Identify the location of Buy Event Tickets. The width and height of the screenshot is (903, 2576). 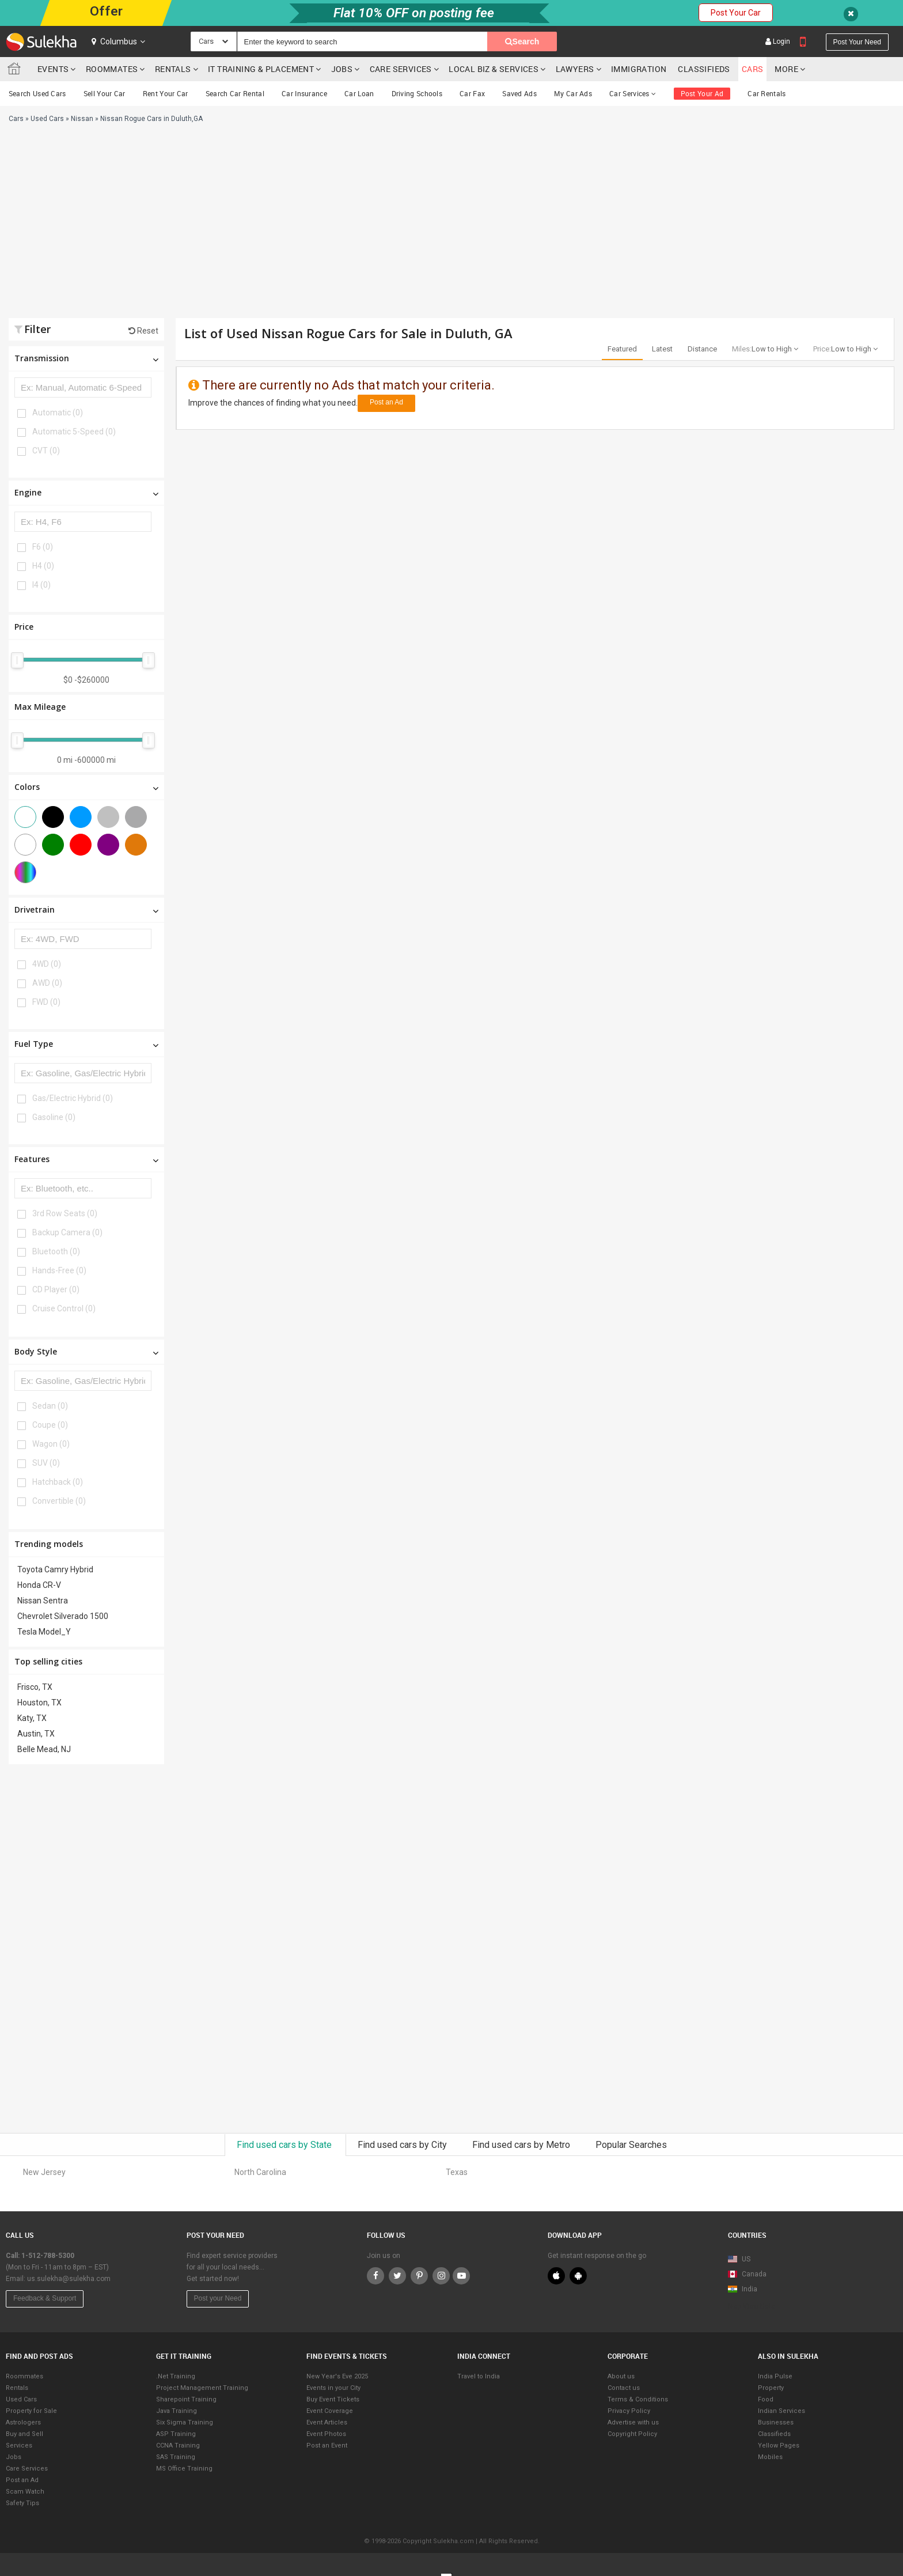
(332, 2399).